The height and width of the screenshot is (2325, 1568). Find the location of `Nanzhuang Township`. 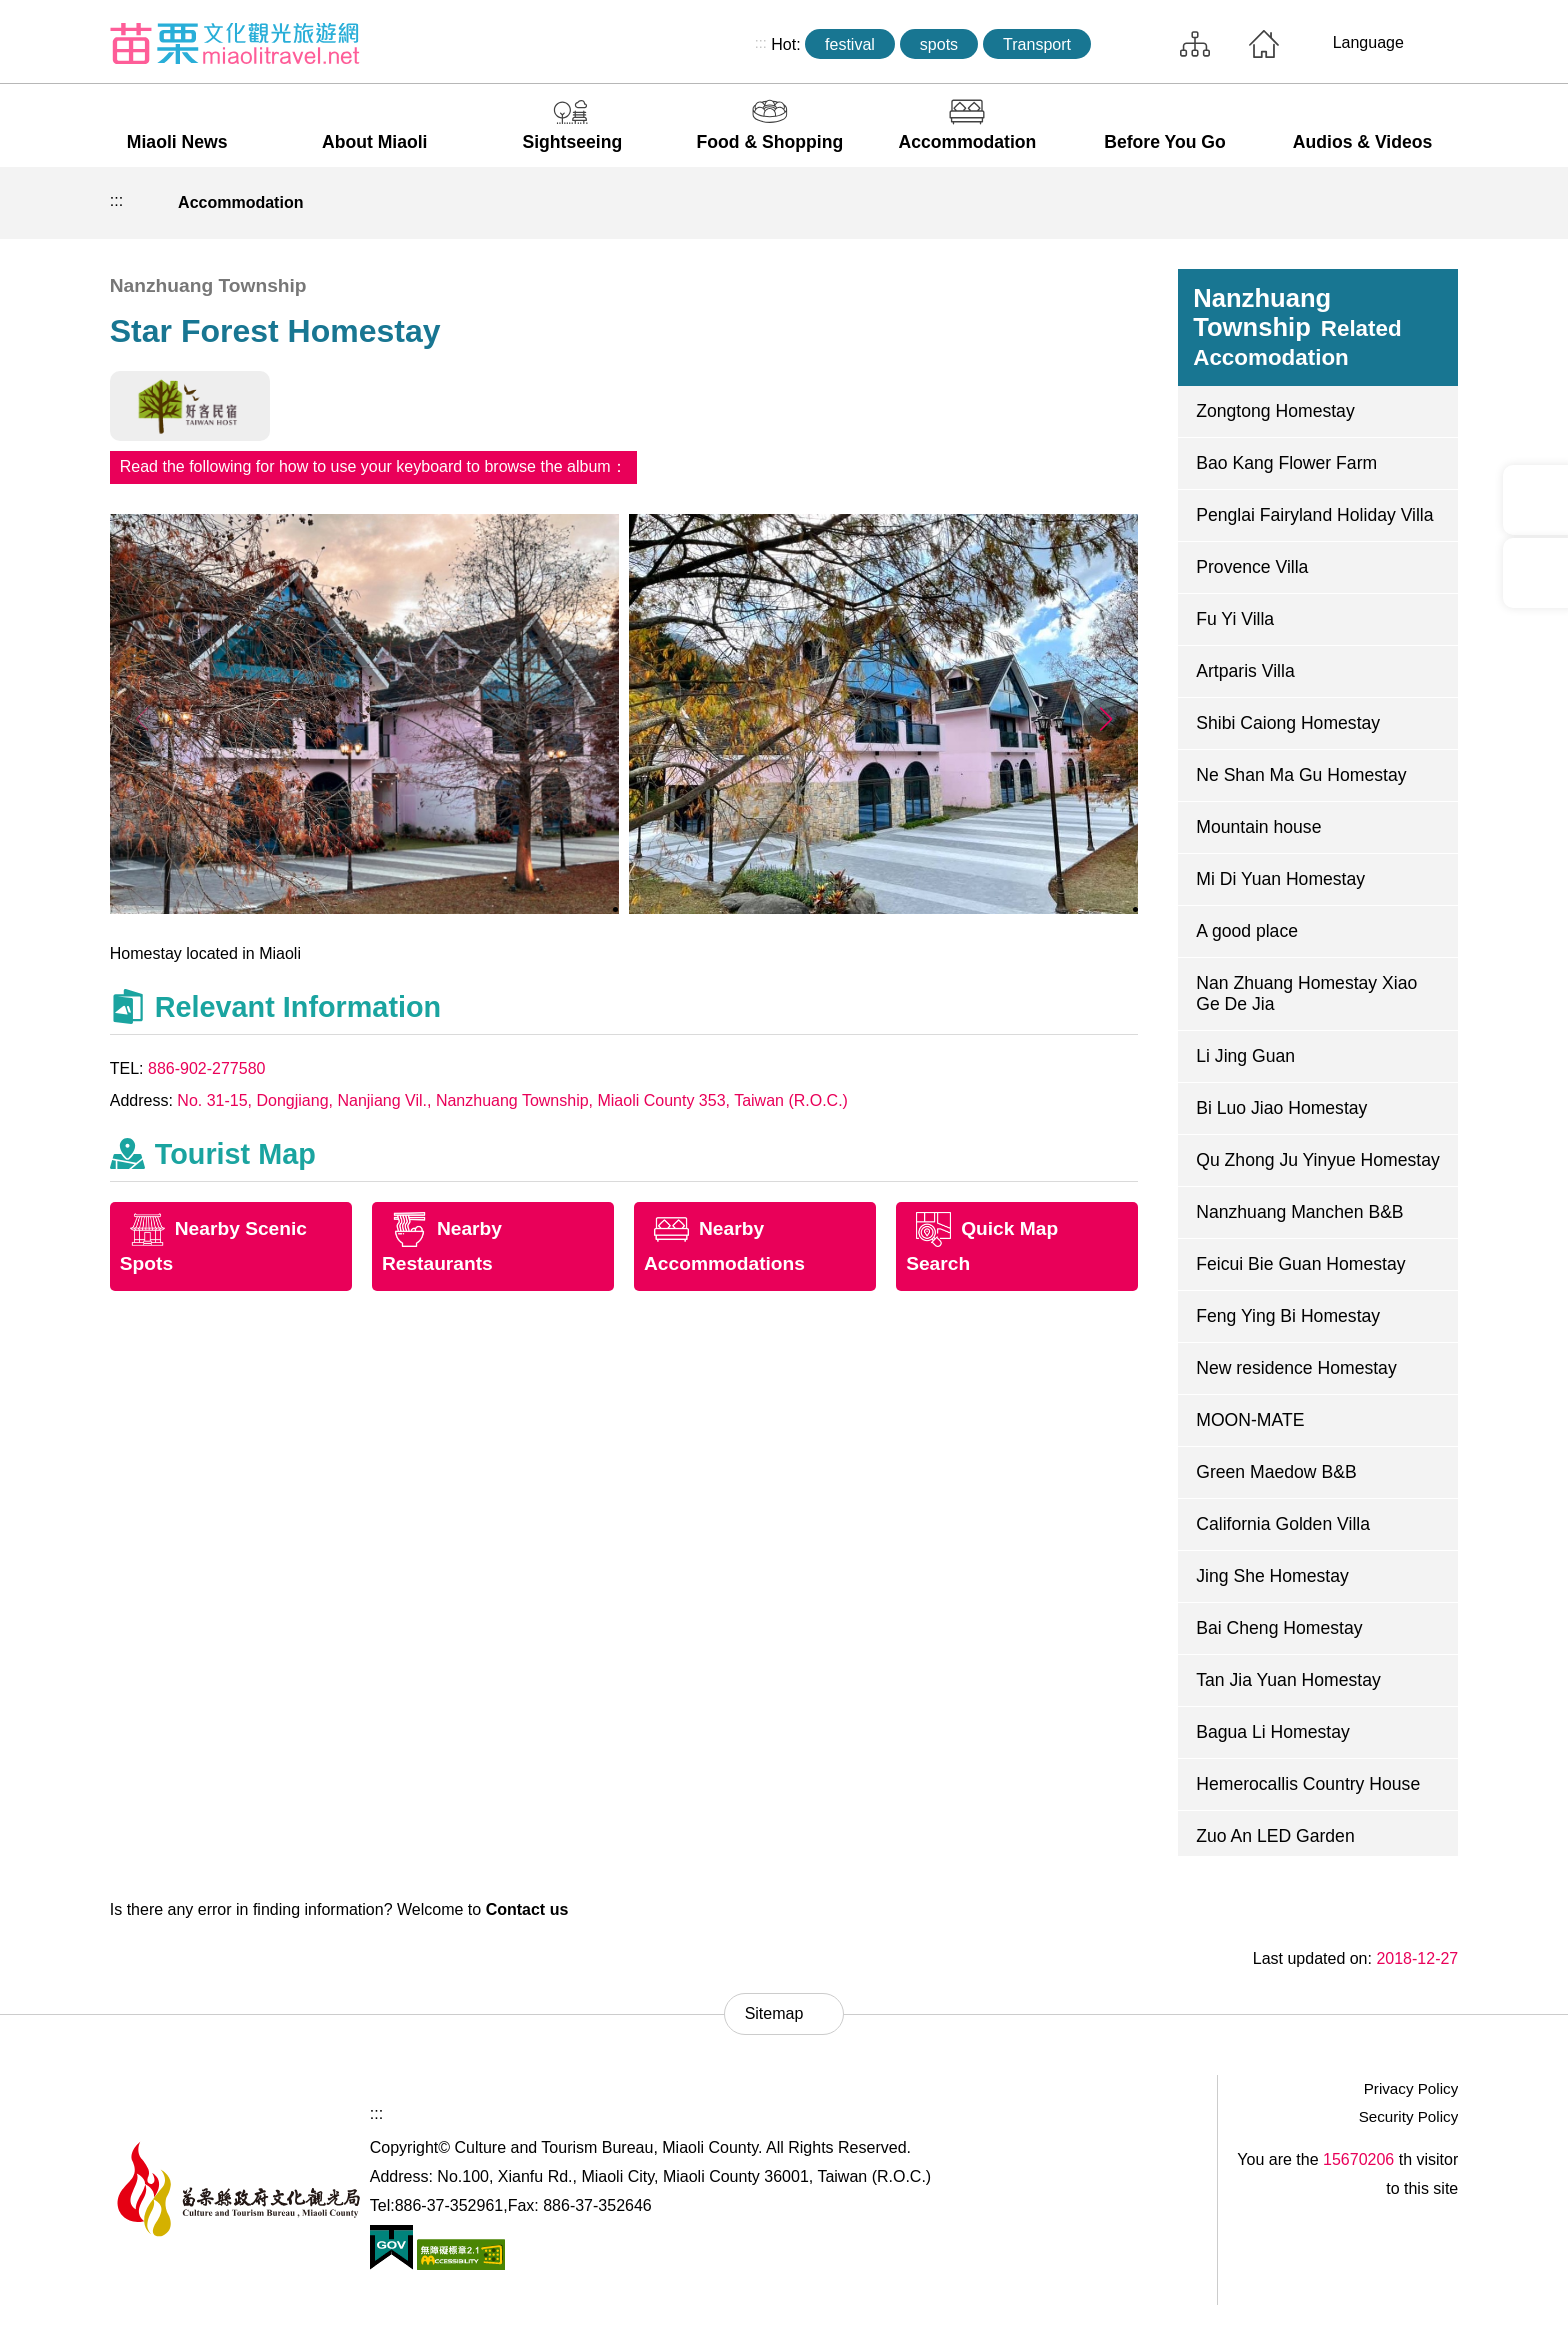

Nanzhuang Township is located at coordinates (1297, 327).